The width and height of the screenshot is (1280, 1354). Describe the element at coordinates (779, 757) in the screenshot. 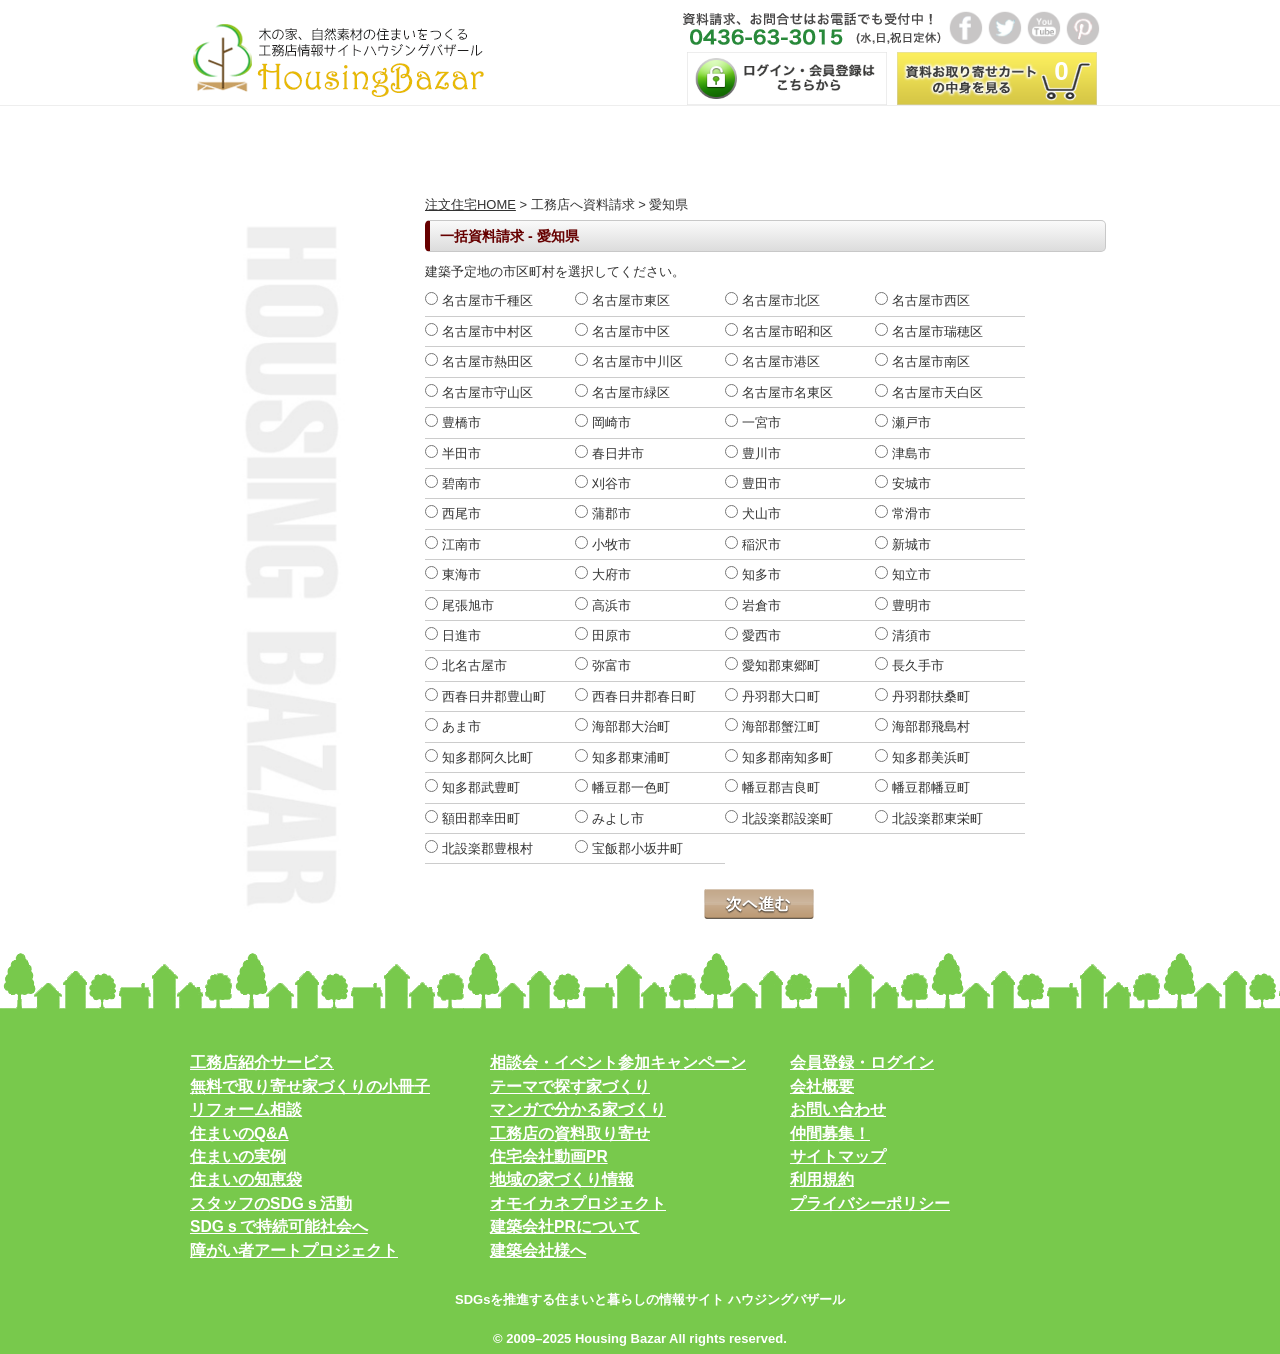

I see `知多郡南知多町` at that location.